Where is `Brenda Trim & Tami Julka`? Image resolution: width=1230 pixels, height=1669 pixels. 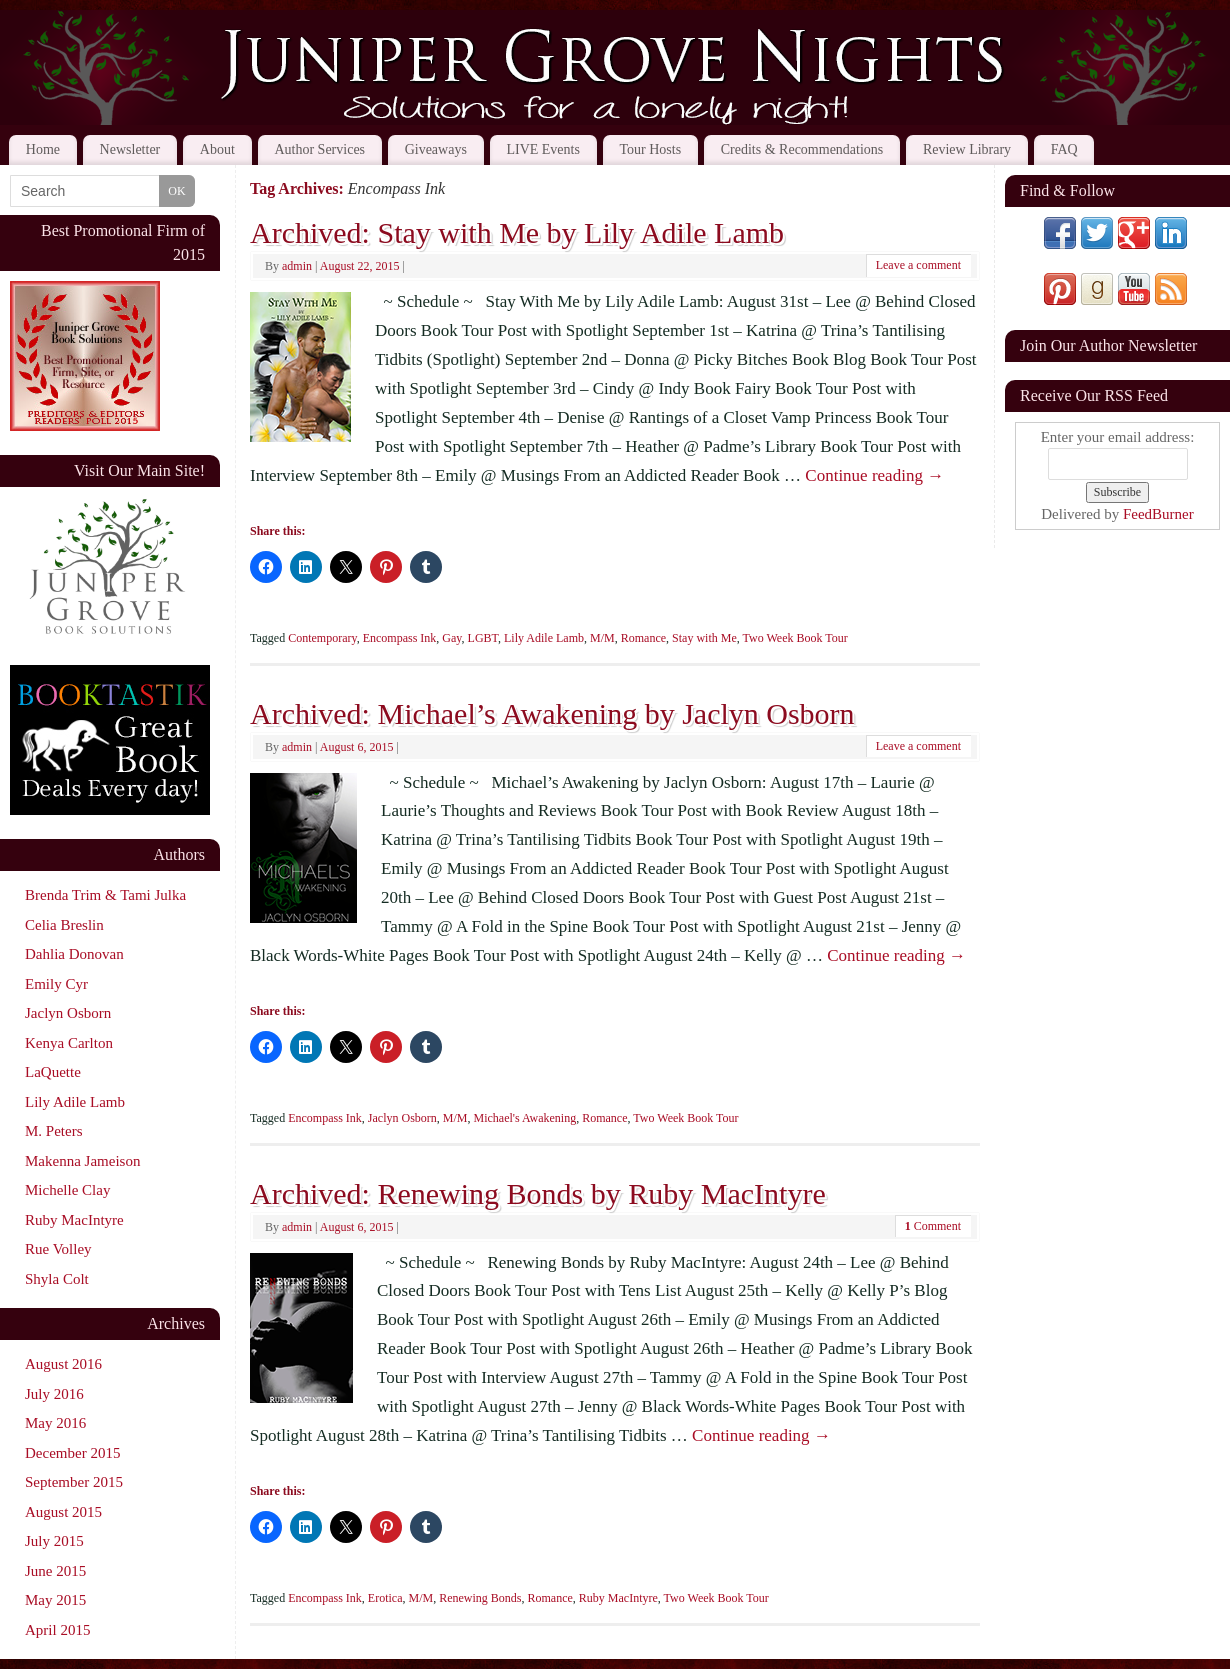
Brenda Trim & Tami Julka is located at coordinates (105, 895).